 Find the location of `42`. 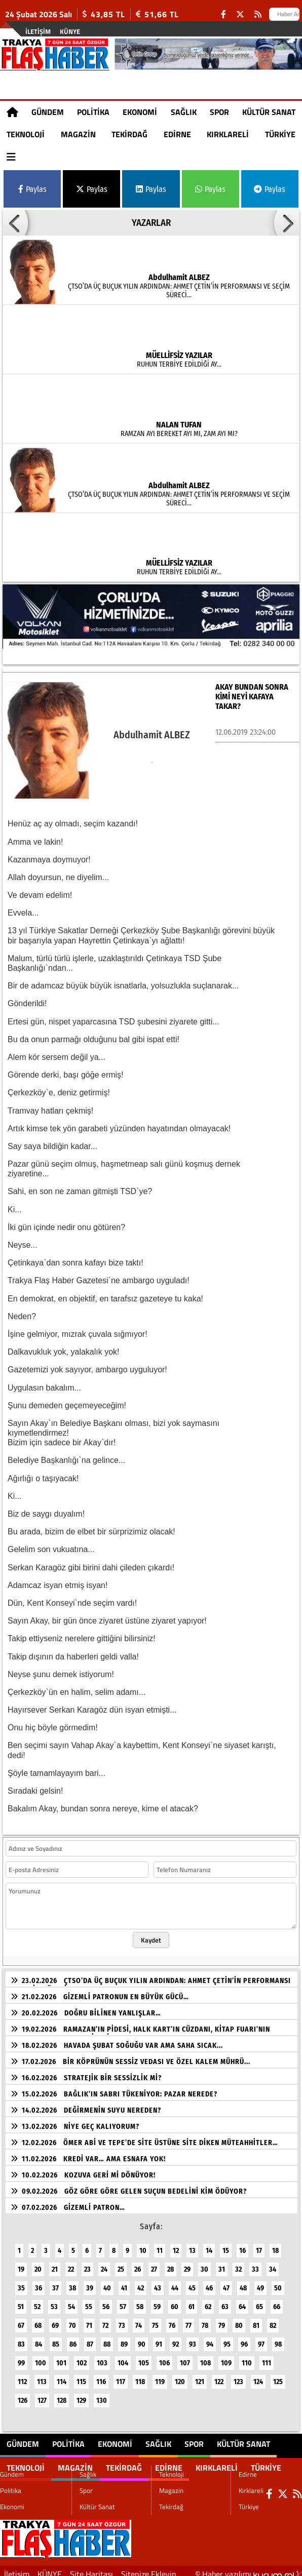

42 is located at coordinates (140, 2282).